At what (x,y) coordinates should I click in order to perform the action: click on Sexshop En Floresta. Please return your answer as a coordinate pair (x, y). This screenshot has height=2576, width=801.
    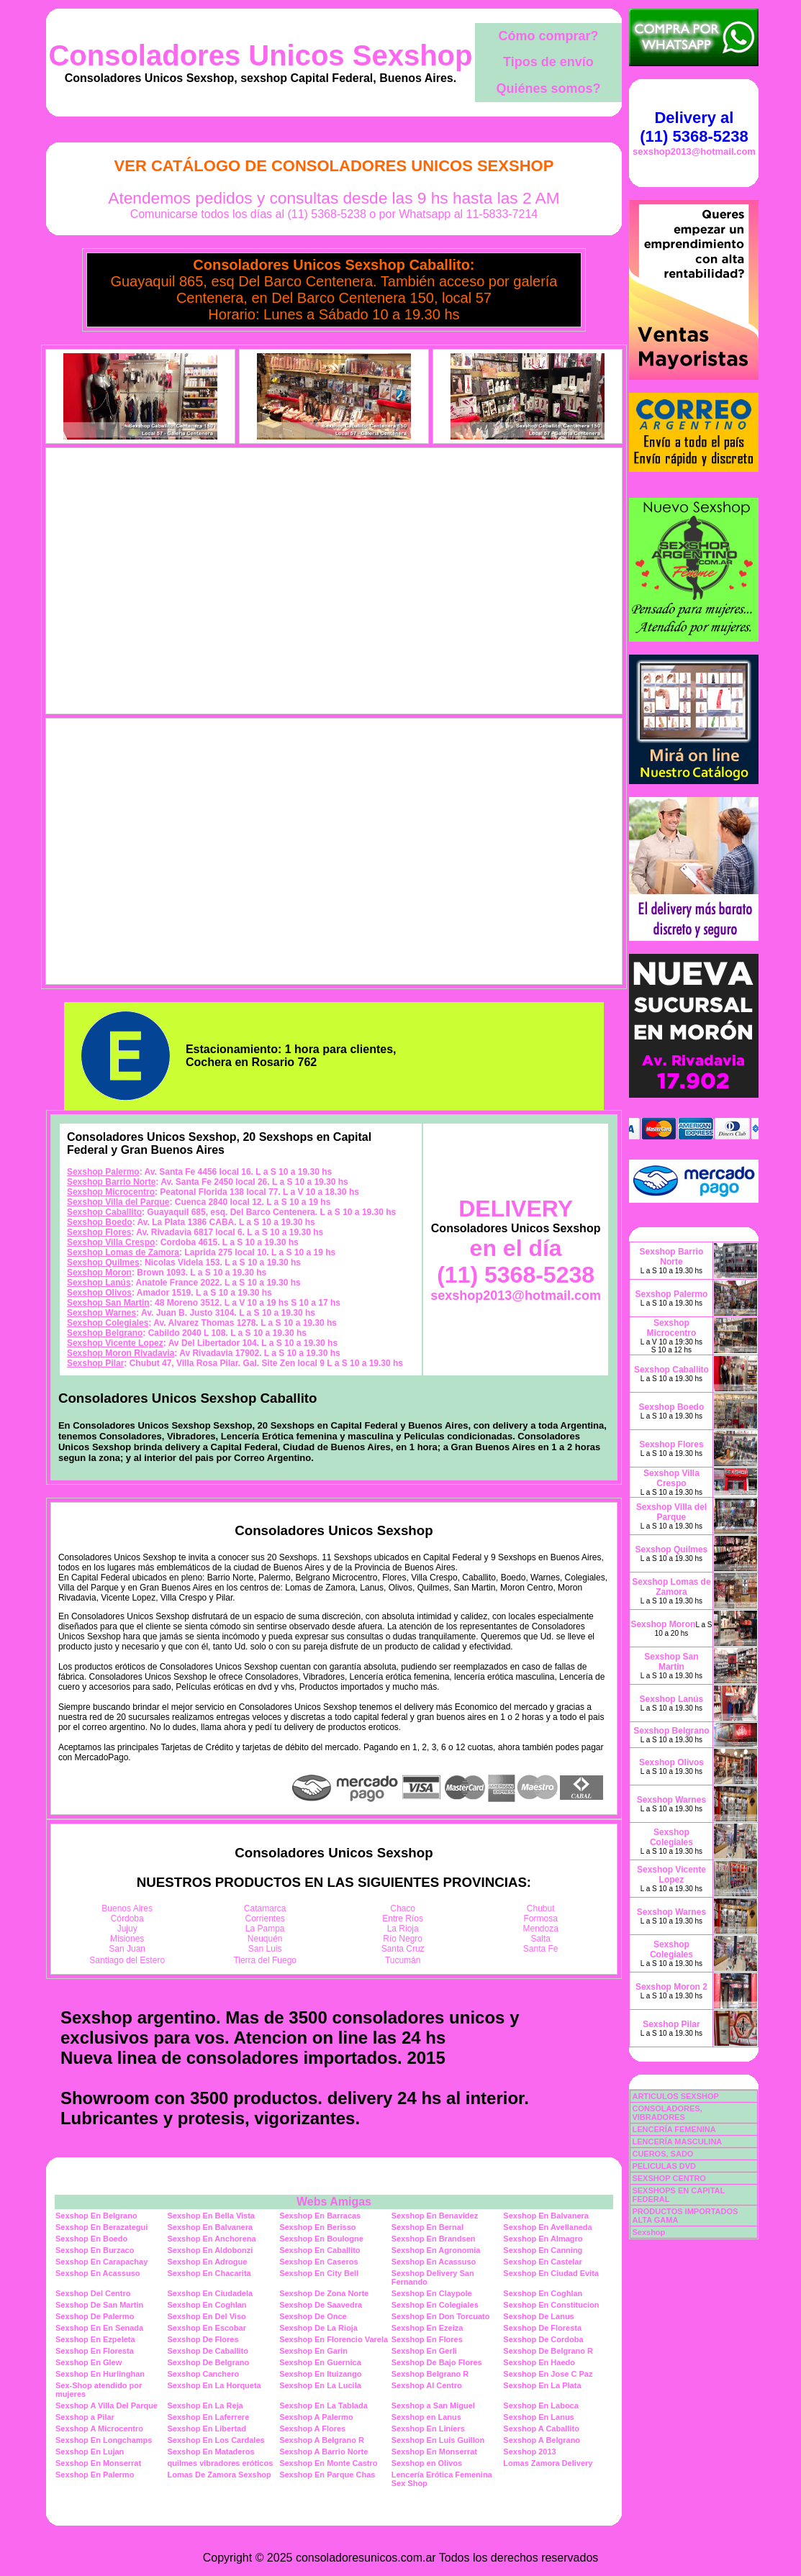
    Looking at the image, I should click on (94, 2351).